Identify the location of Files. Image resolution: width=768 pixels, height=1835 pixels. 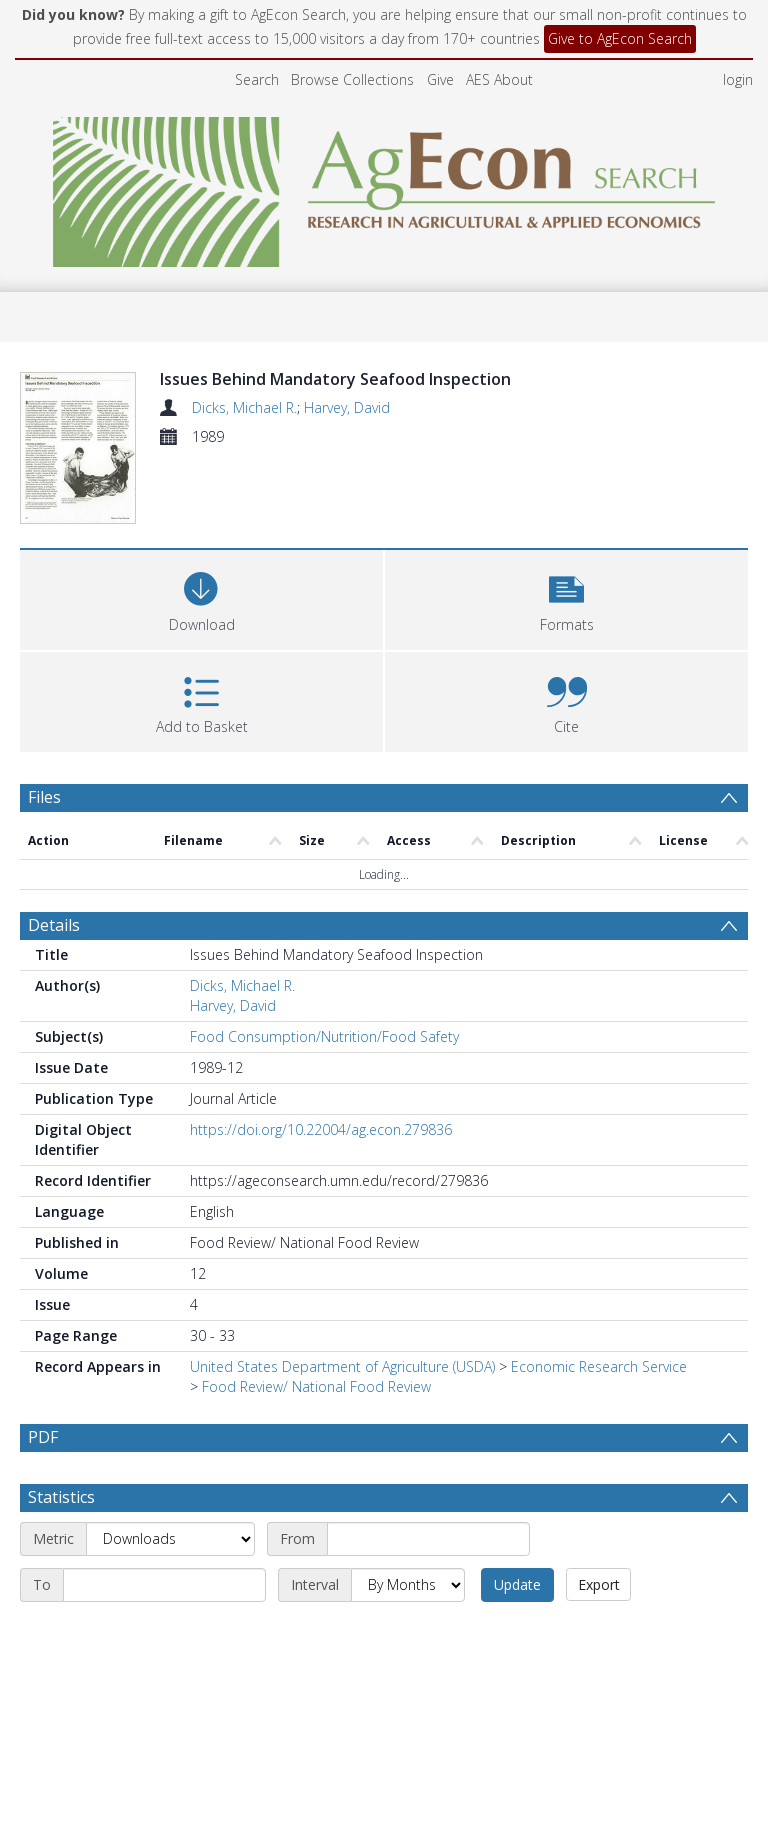
(44, 797).